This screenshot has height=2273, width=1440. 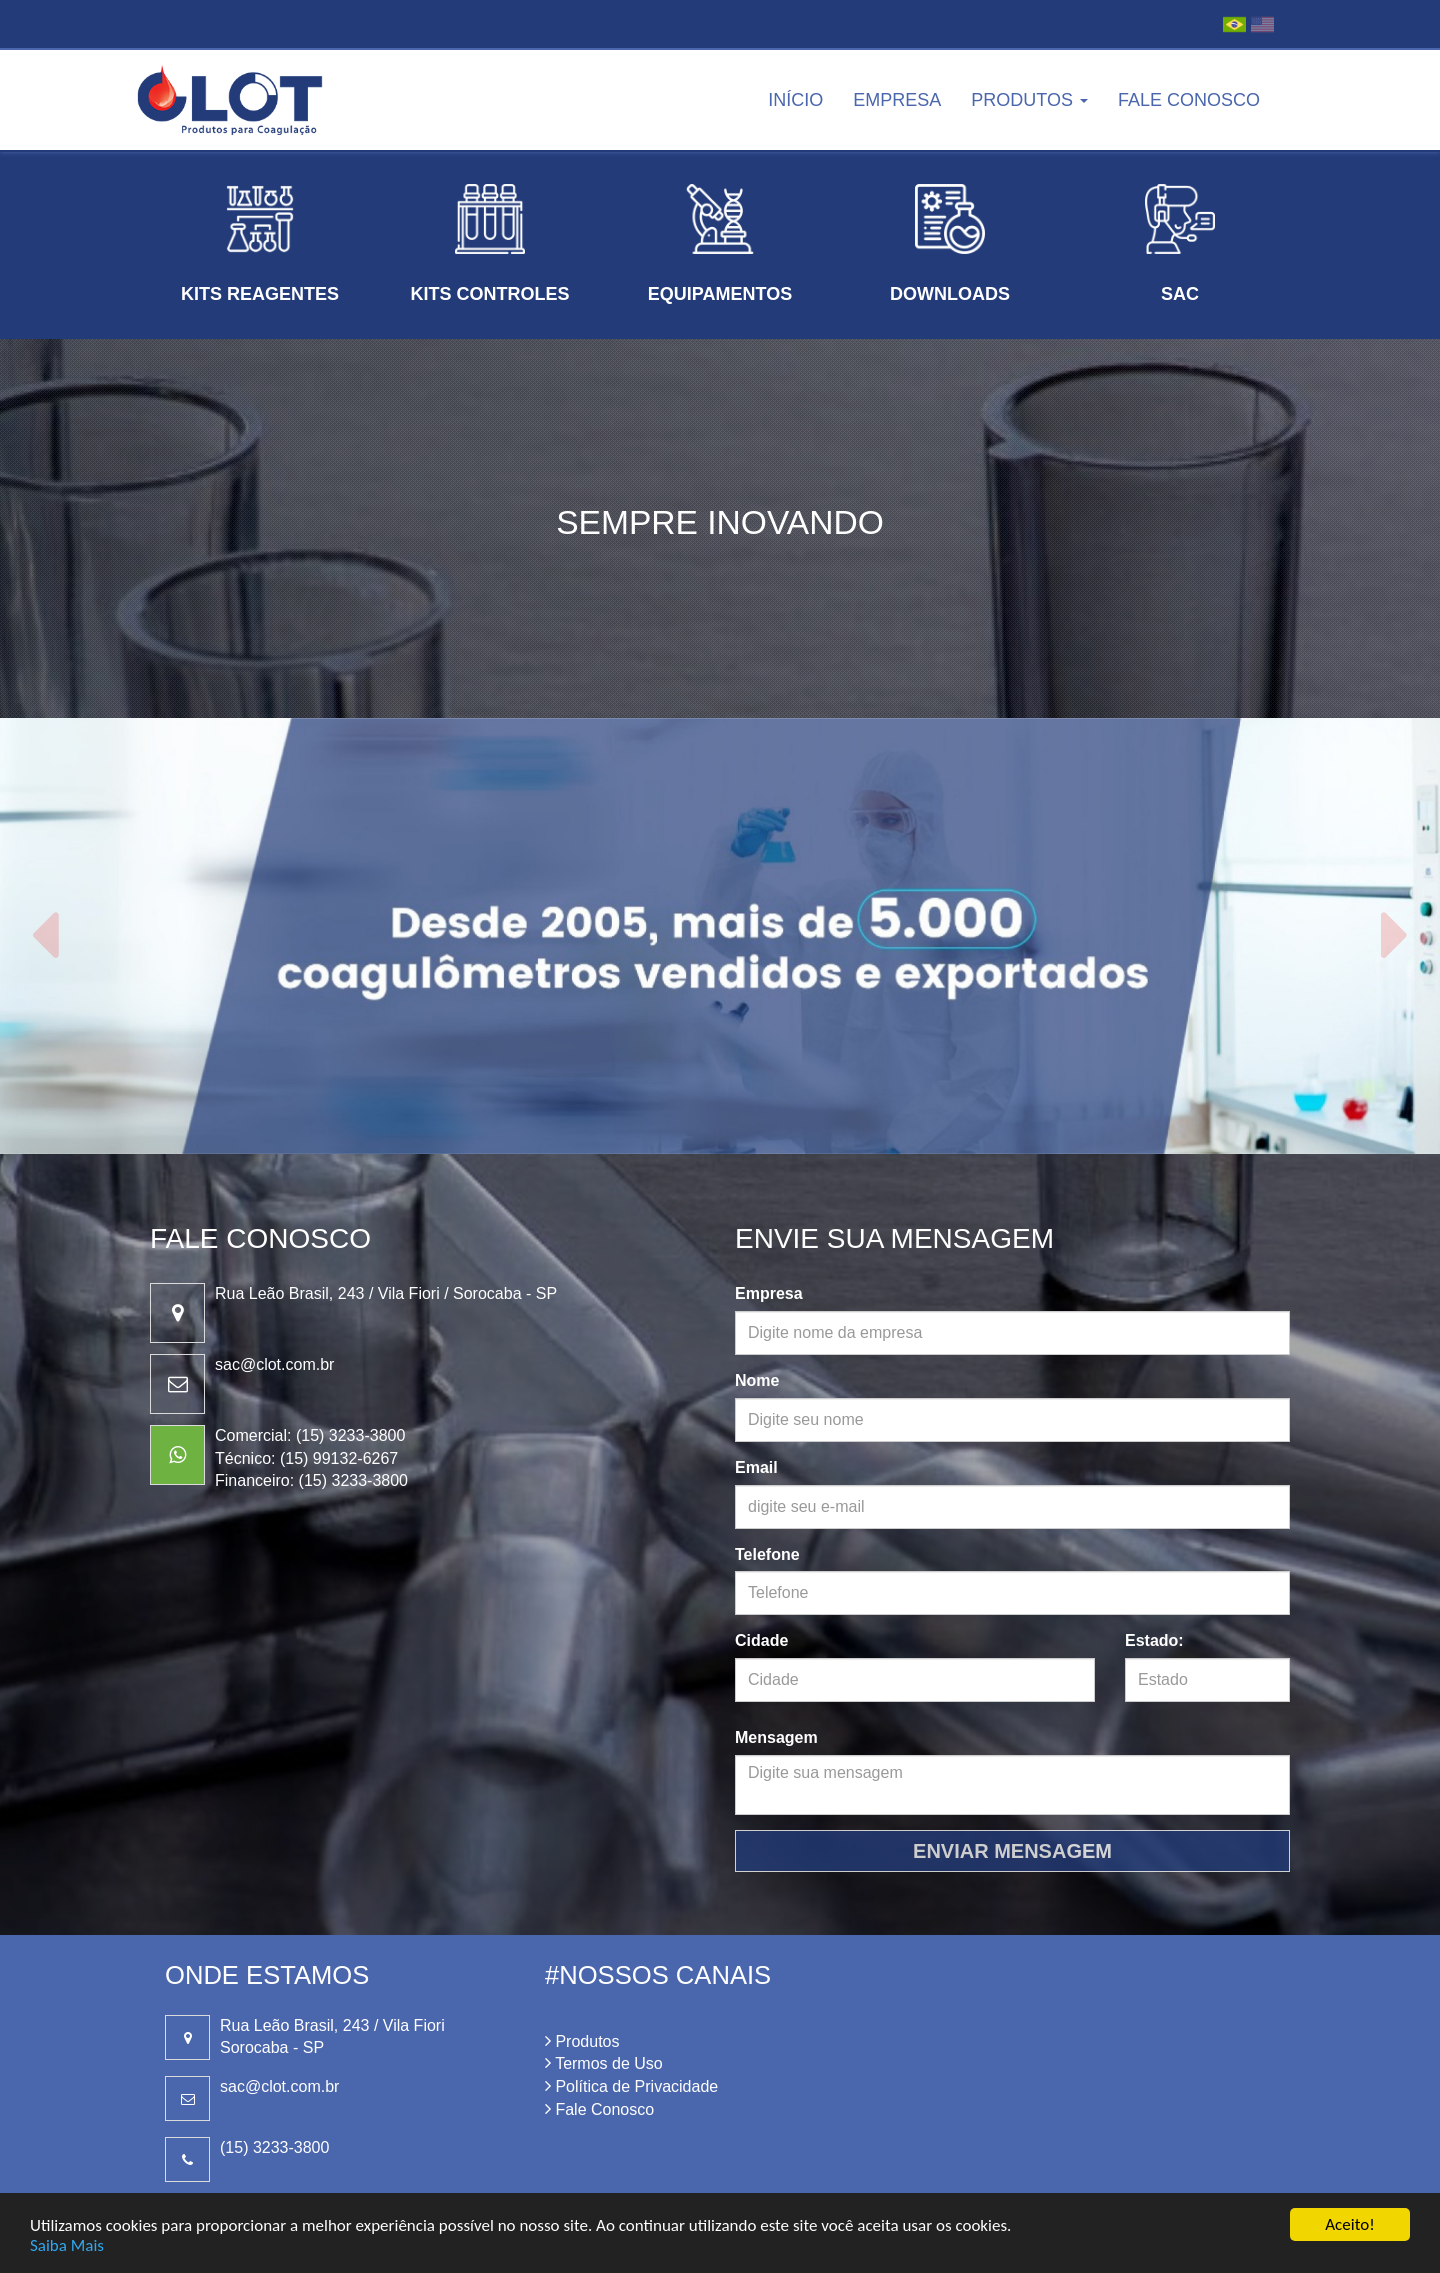 I want to click on Política de Privacidade, so click(x=631, y=2086).